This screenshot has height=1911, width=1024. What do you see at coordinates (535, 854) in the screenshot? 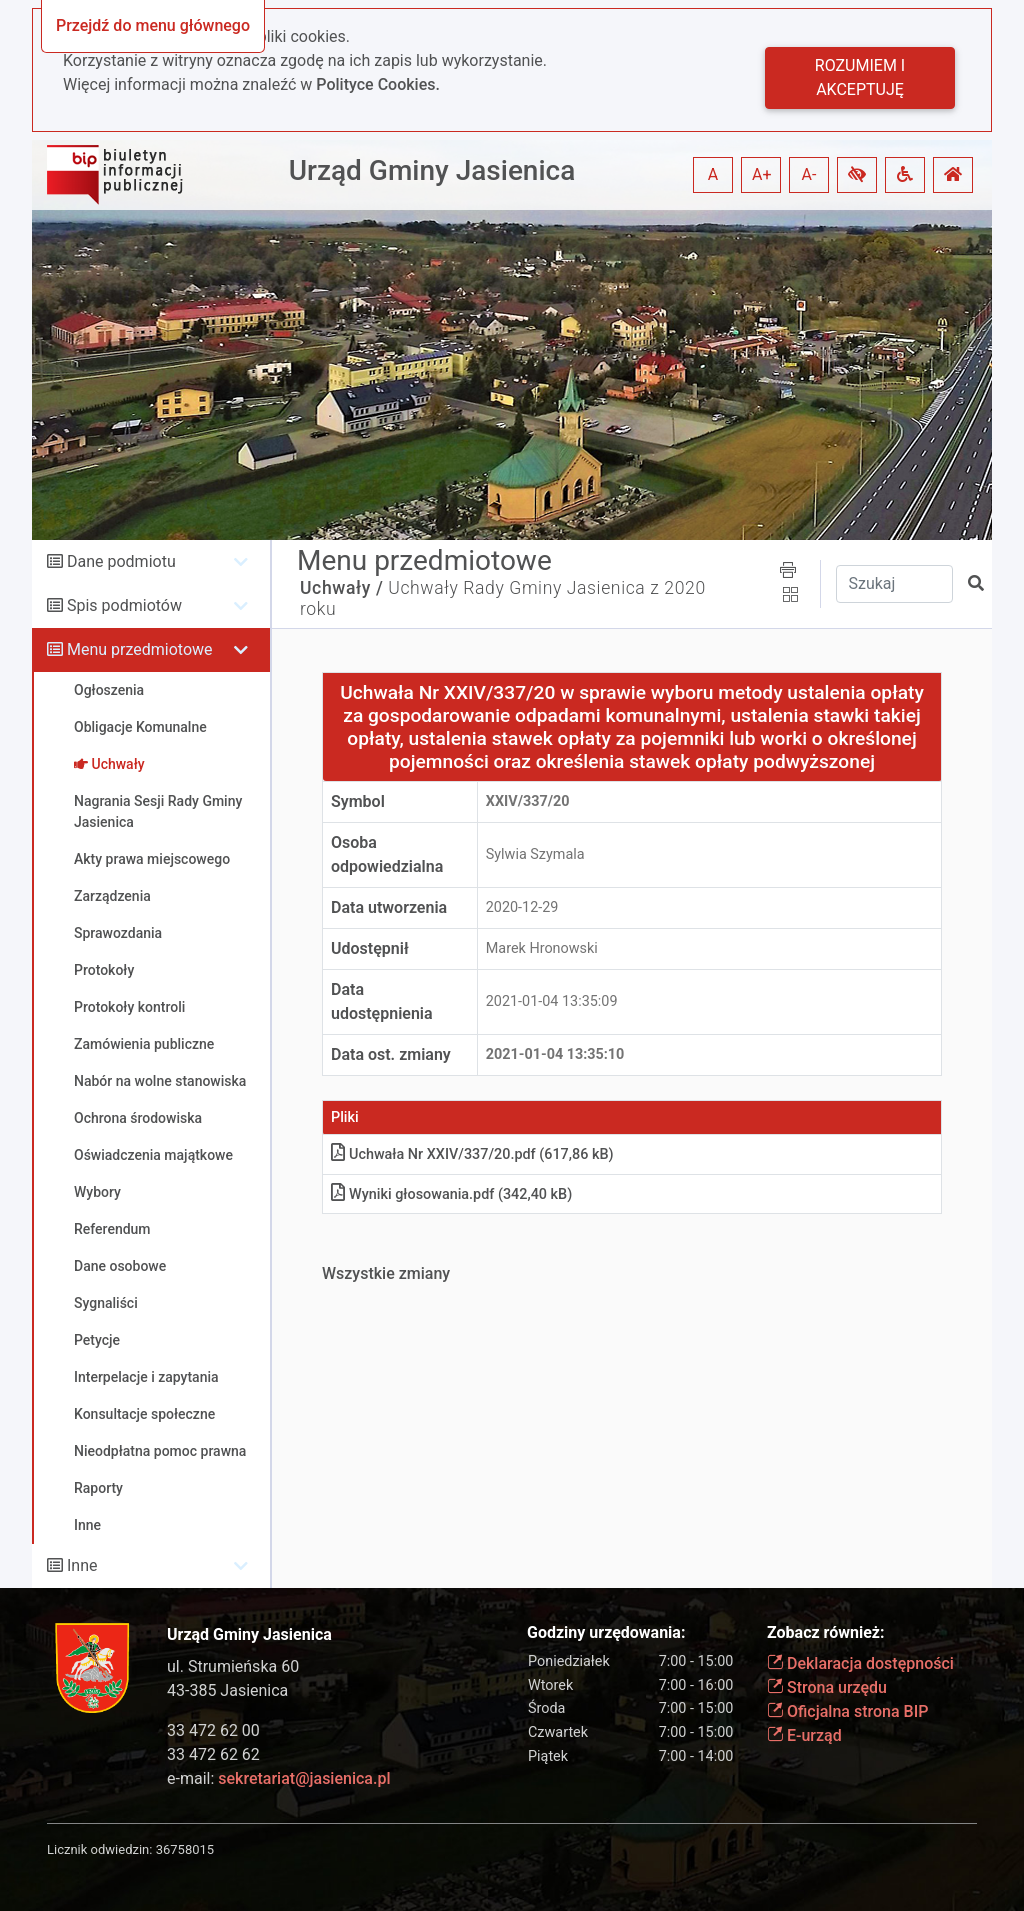
I see `Sylwia Szymala` at bounding box center [535, 854].